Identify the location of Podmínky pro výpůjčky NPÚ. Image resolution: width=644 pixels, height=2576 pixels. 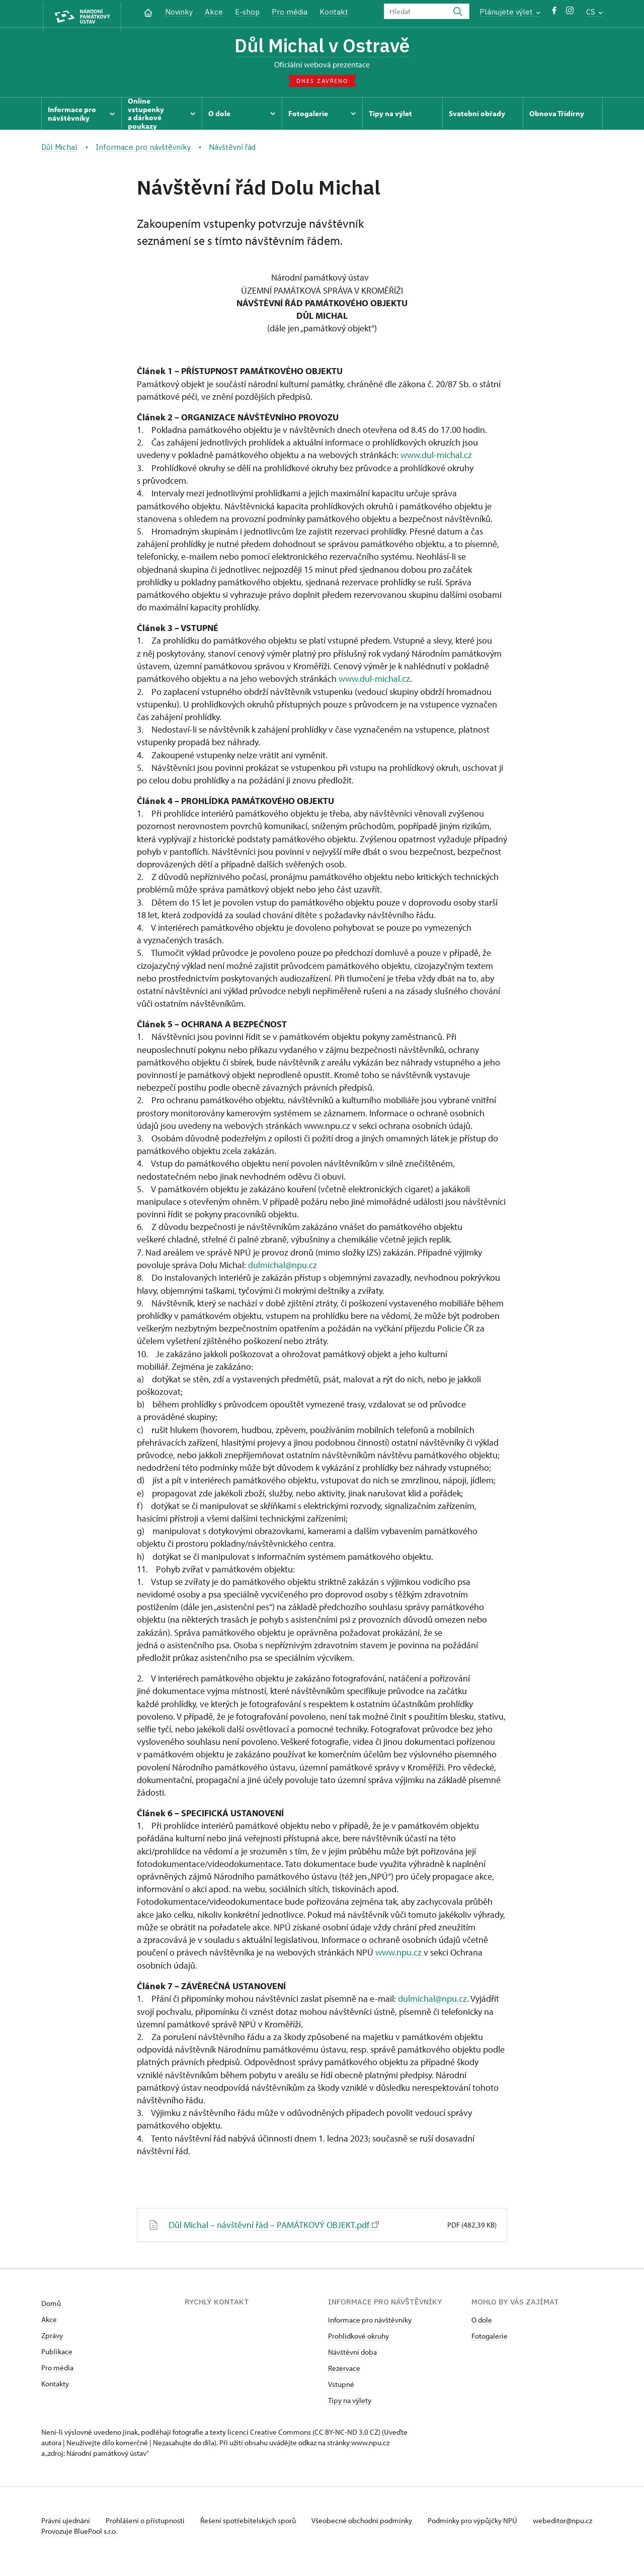
(480, 2521).